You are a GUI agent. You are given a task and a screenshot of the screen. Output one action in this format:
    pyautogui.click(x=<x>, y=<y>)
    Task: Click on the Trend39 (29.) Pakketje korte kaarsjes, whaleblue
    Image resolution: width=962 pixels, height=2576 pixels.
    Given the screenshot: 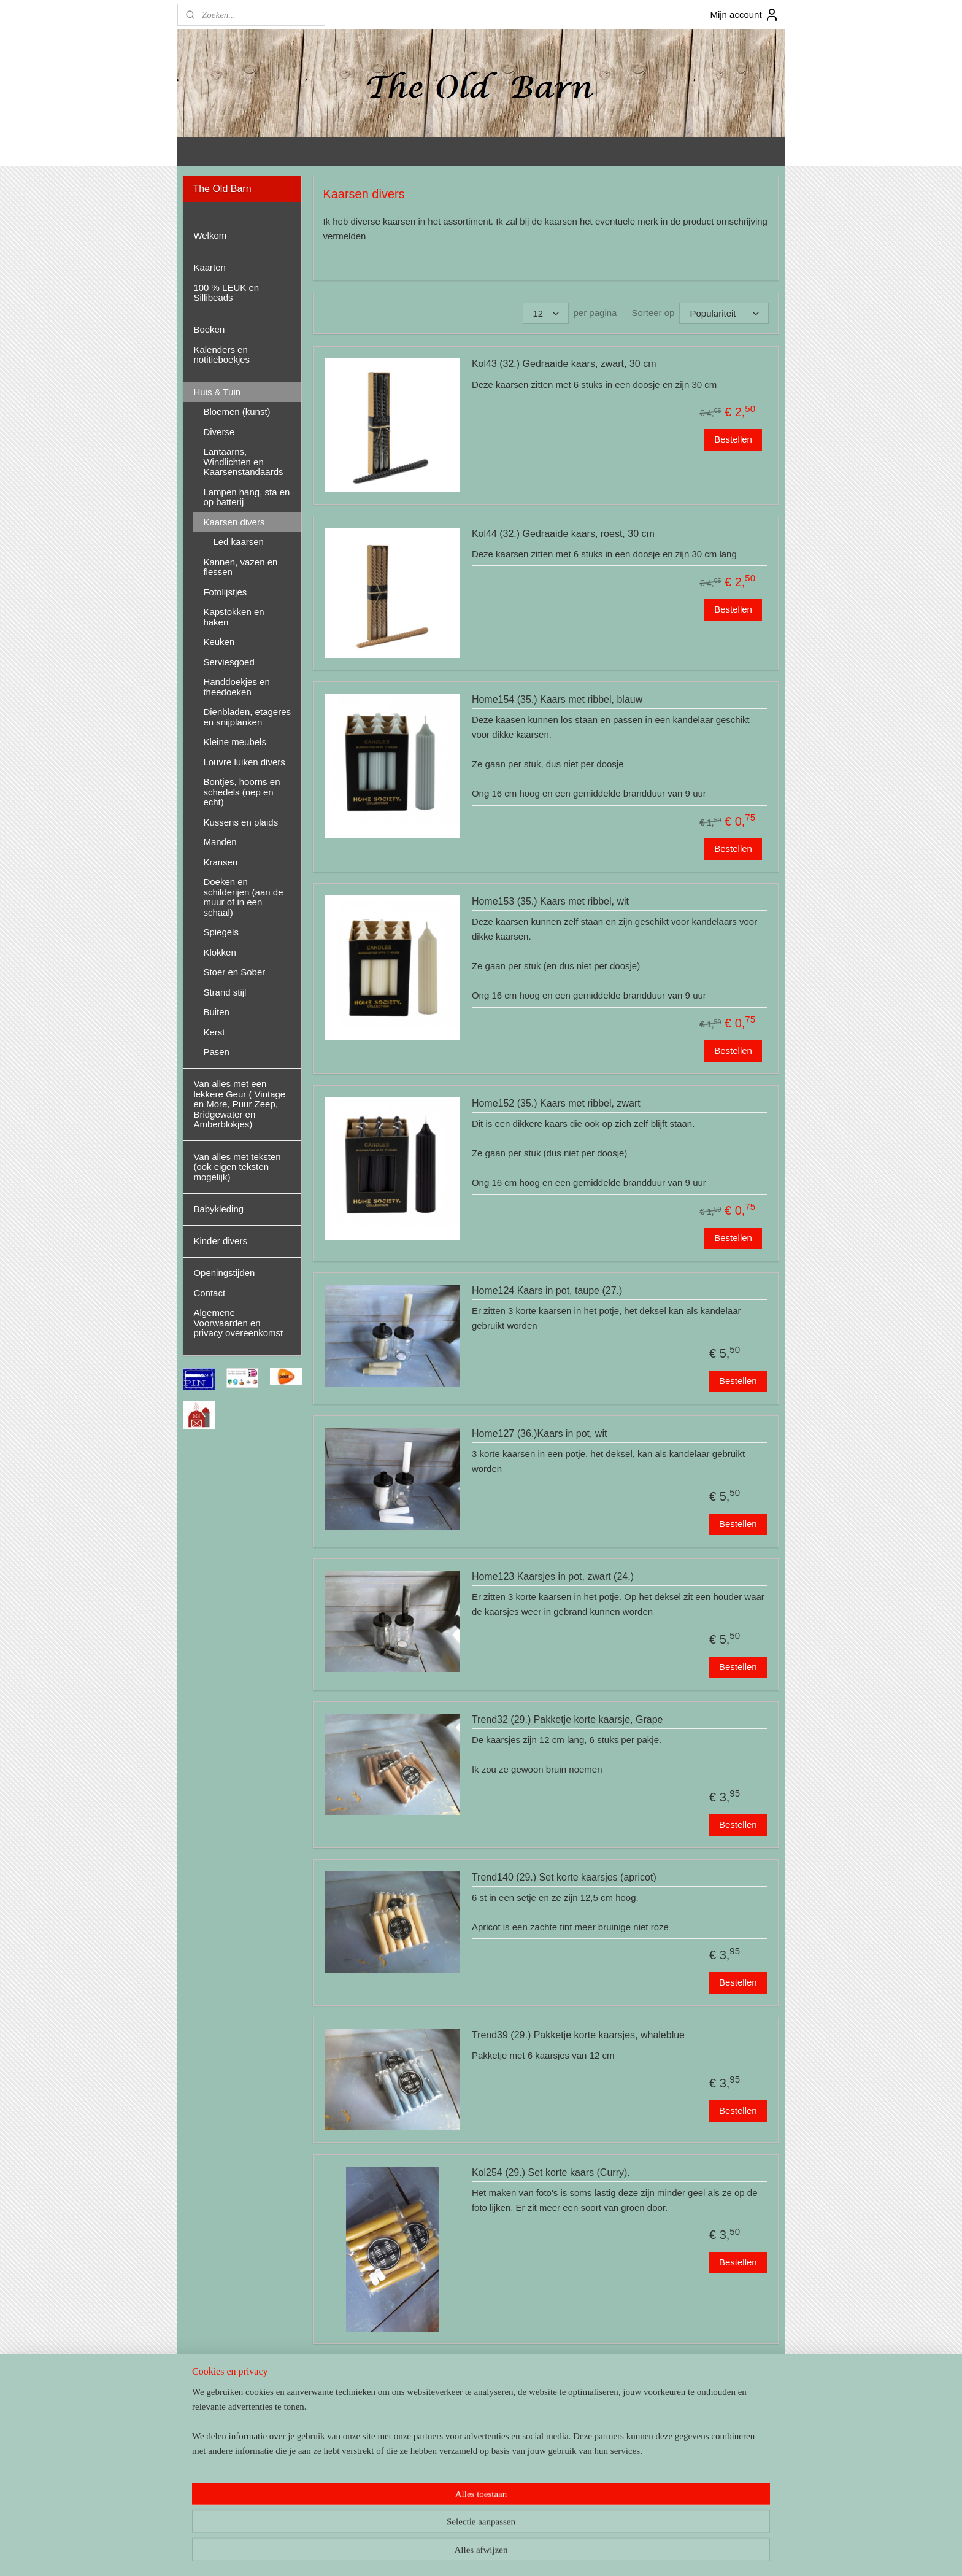 What is the action you would take?
    pyautogui.click(x=578, y=2035)
    